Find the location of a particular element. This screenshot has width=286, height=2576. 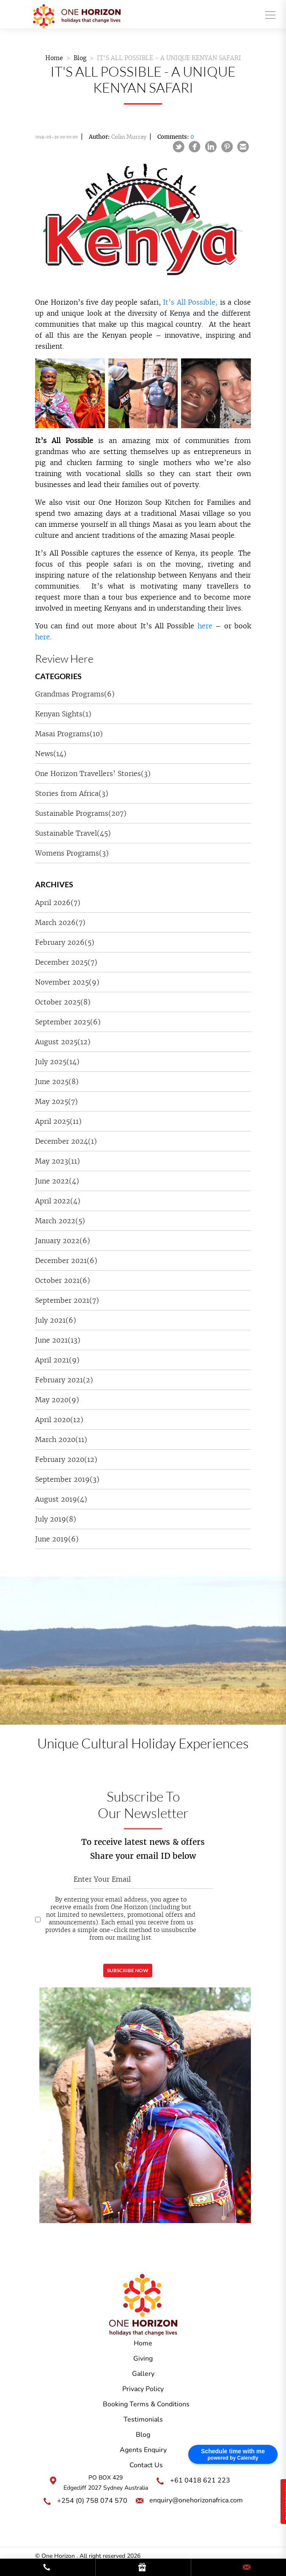

August 2019 is located at coordinates (61, 1499).